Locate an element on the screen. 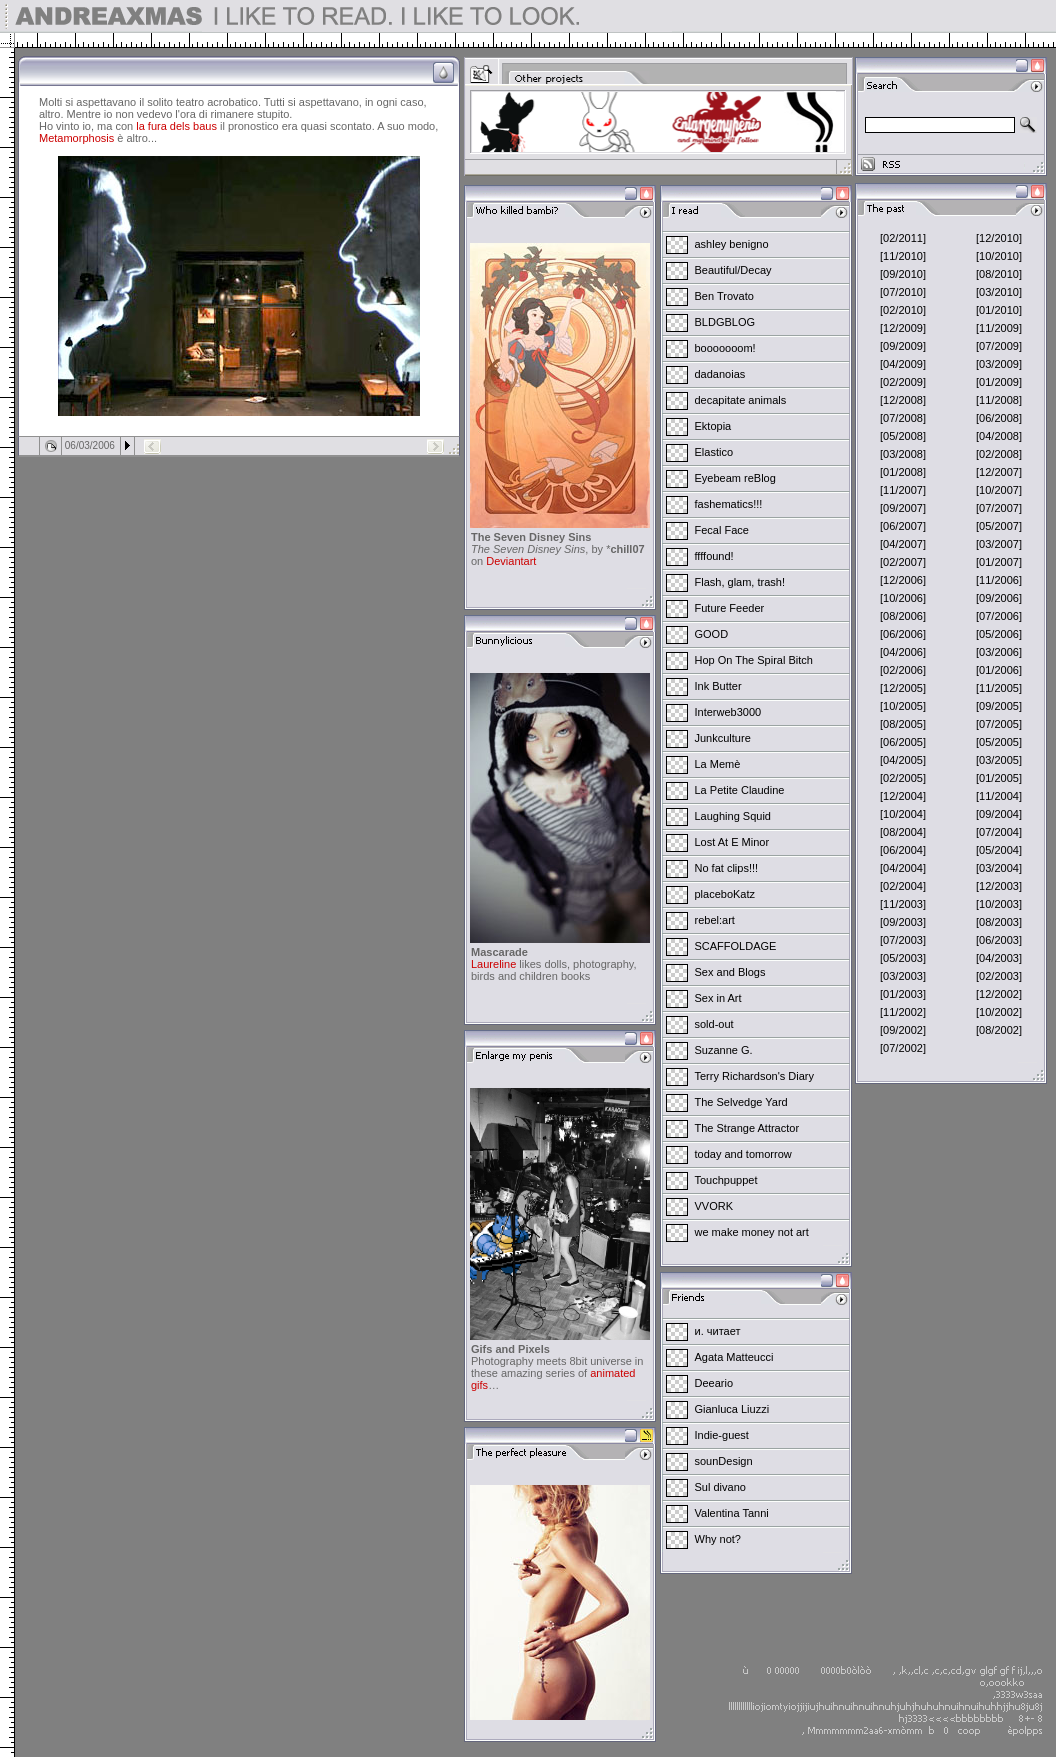  [01/2009] is located at coordinates (999, 382).